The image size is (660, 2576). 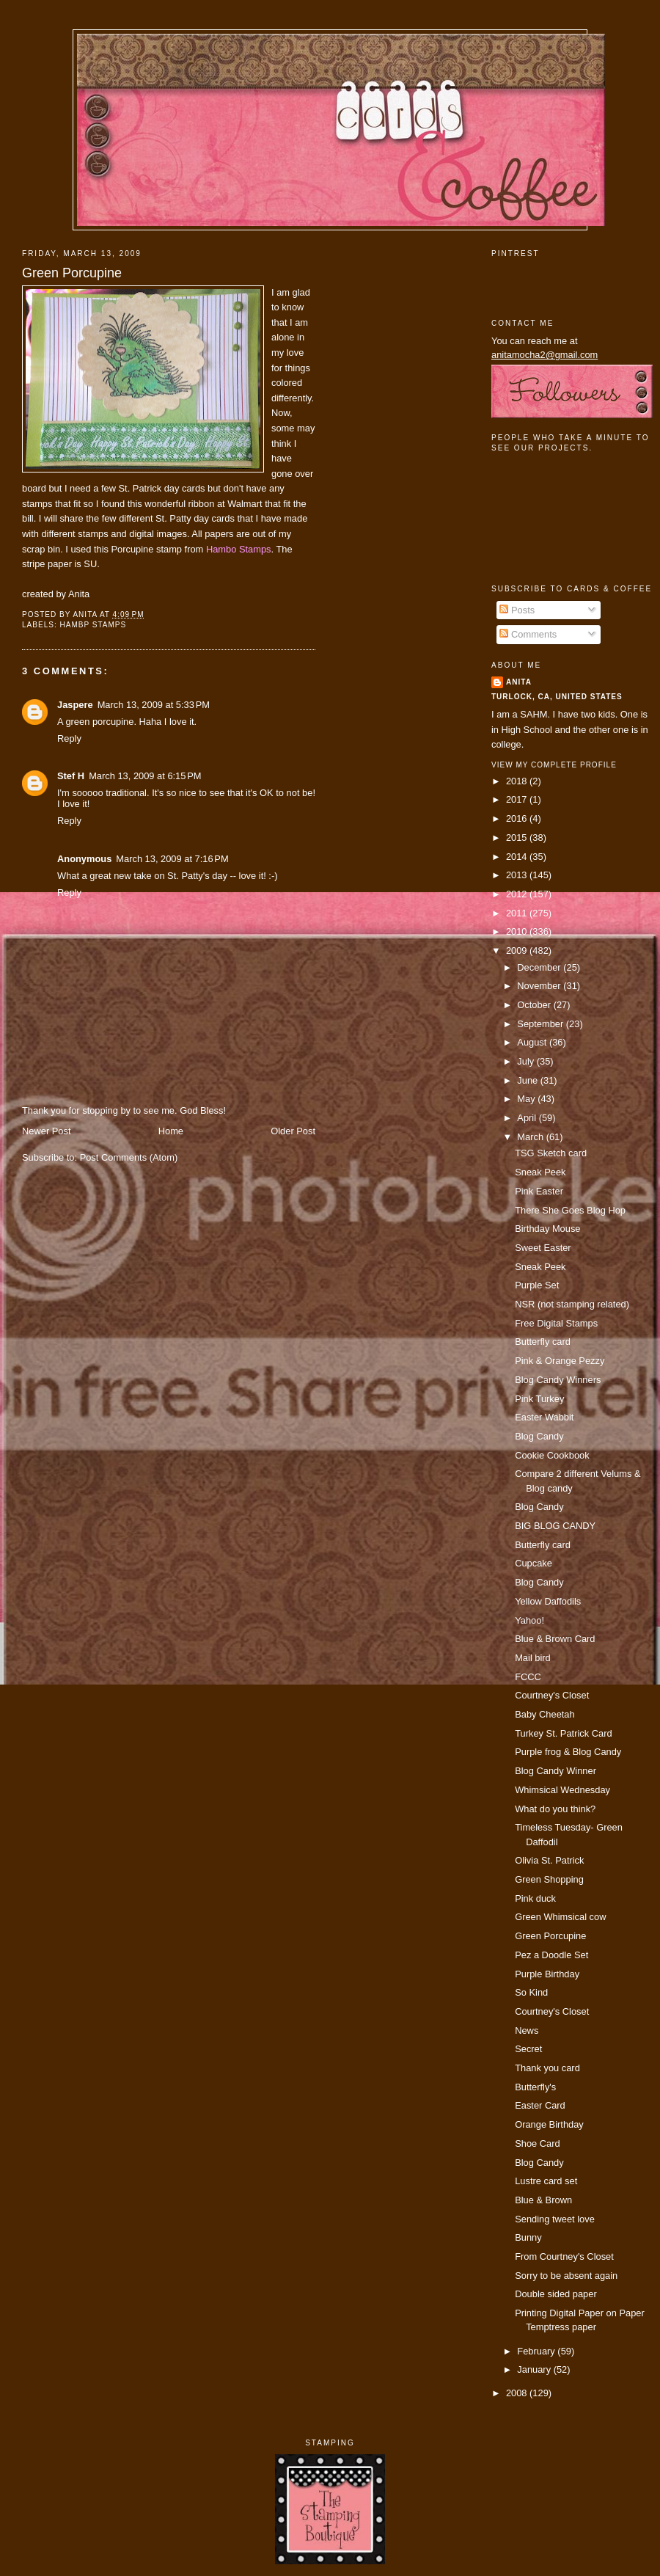 What do you see at coordinates (533, 1042) in the screenshot?
I see `August` at bounding box center [533, 1042].